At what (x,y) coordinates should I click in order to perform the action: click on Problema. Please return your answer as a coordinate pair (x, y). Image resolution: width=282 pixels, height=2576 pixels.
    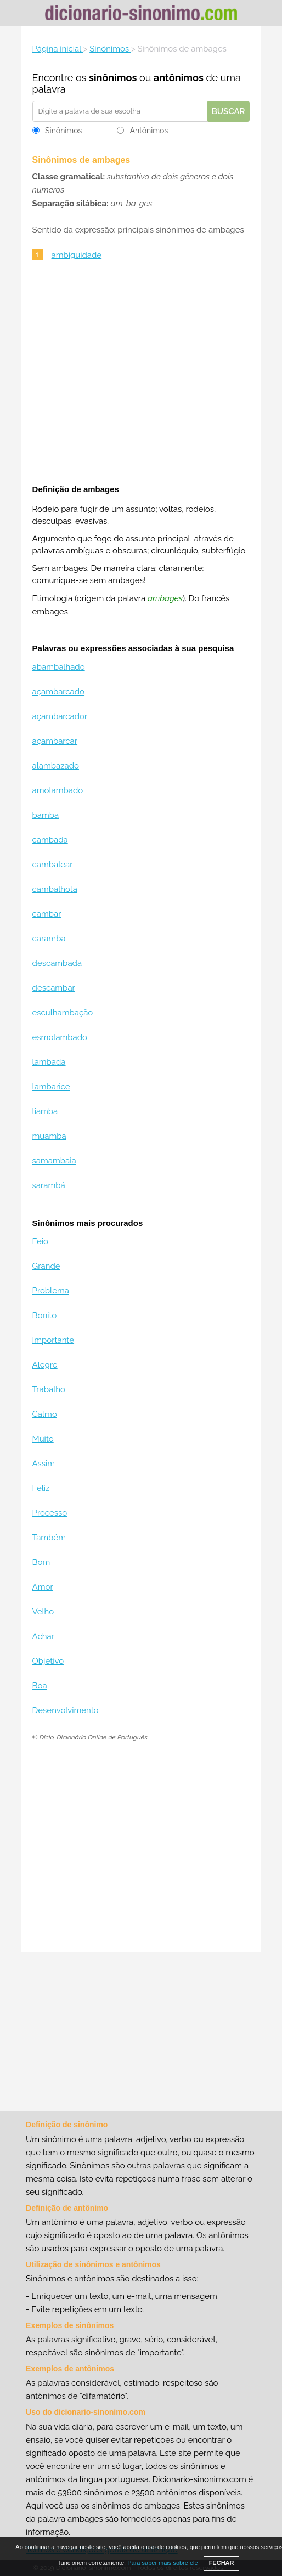
    Looking at the image, I should click on (50, 1291).